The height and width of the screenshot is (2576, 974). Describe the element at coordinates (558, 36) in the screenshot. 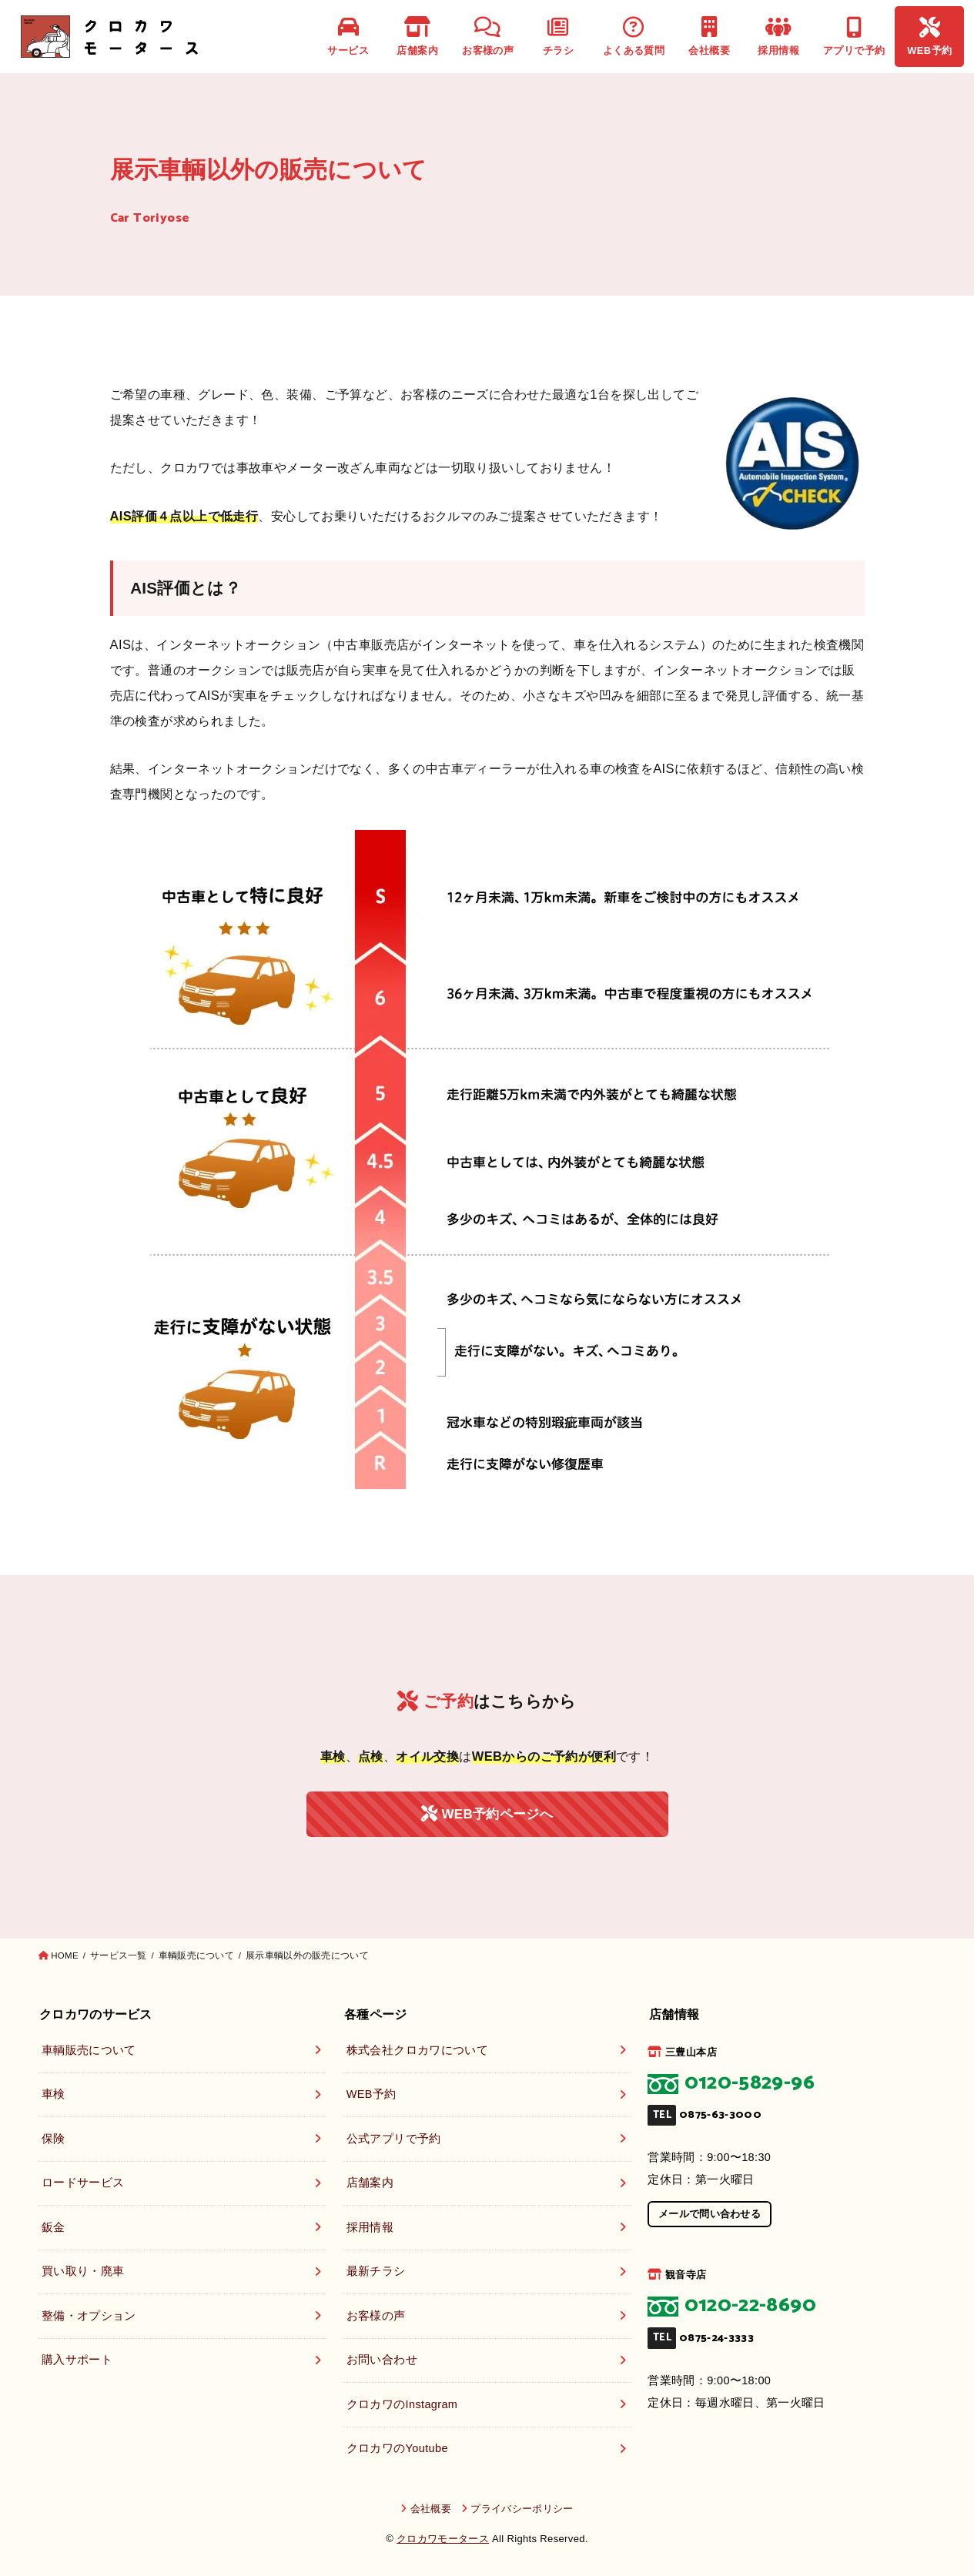

I see `チラシ` at that location.